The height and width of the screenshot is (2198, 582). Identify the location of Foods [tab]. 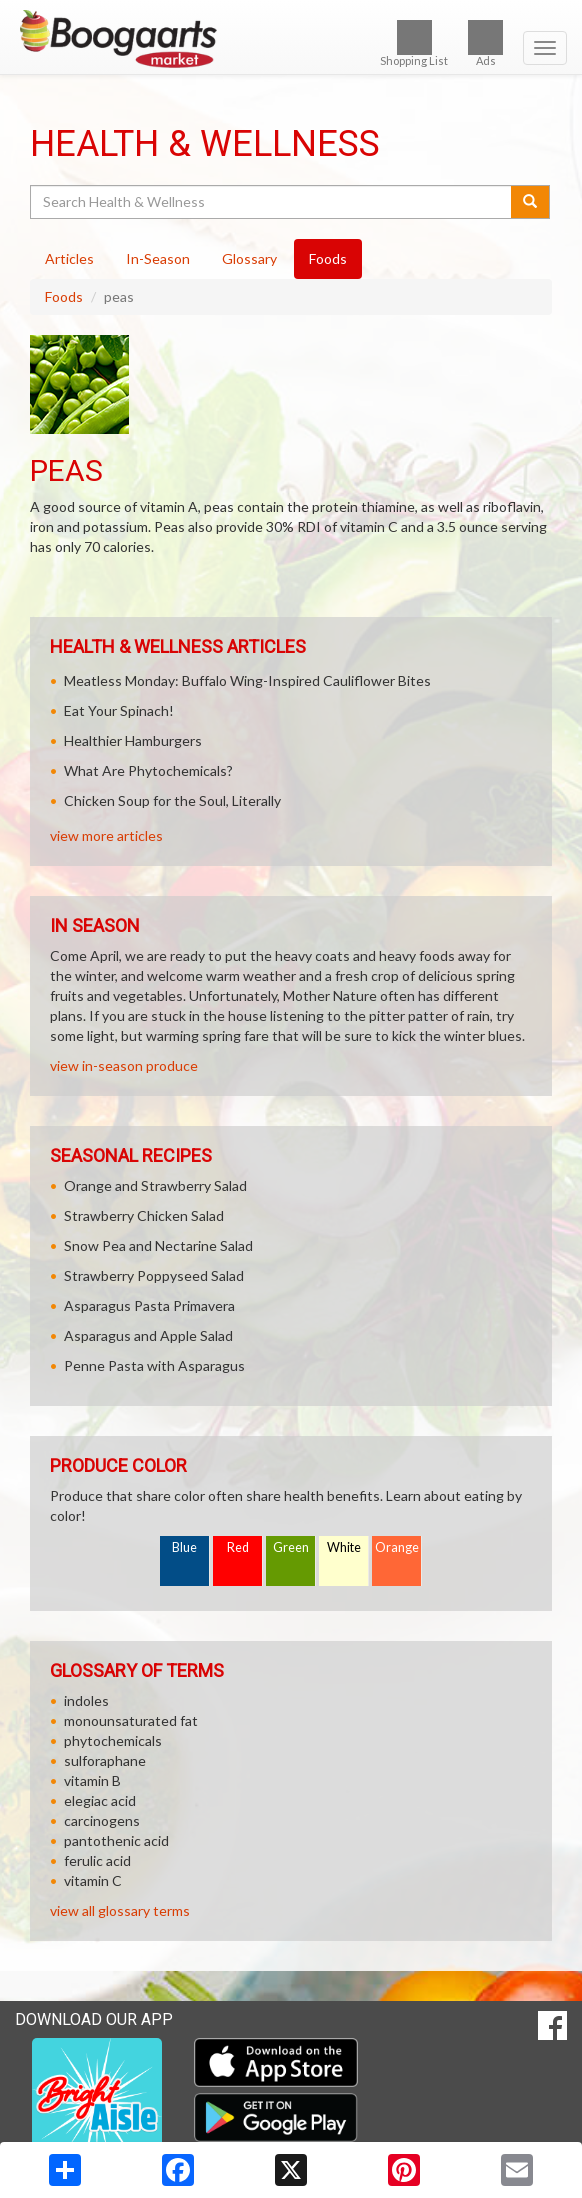
(328, 258).